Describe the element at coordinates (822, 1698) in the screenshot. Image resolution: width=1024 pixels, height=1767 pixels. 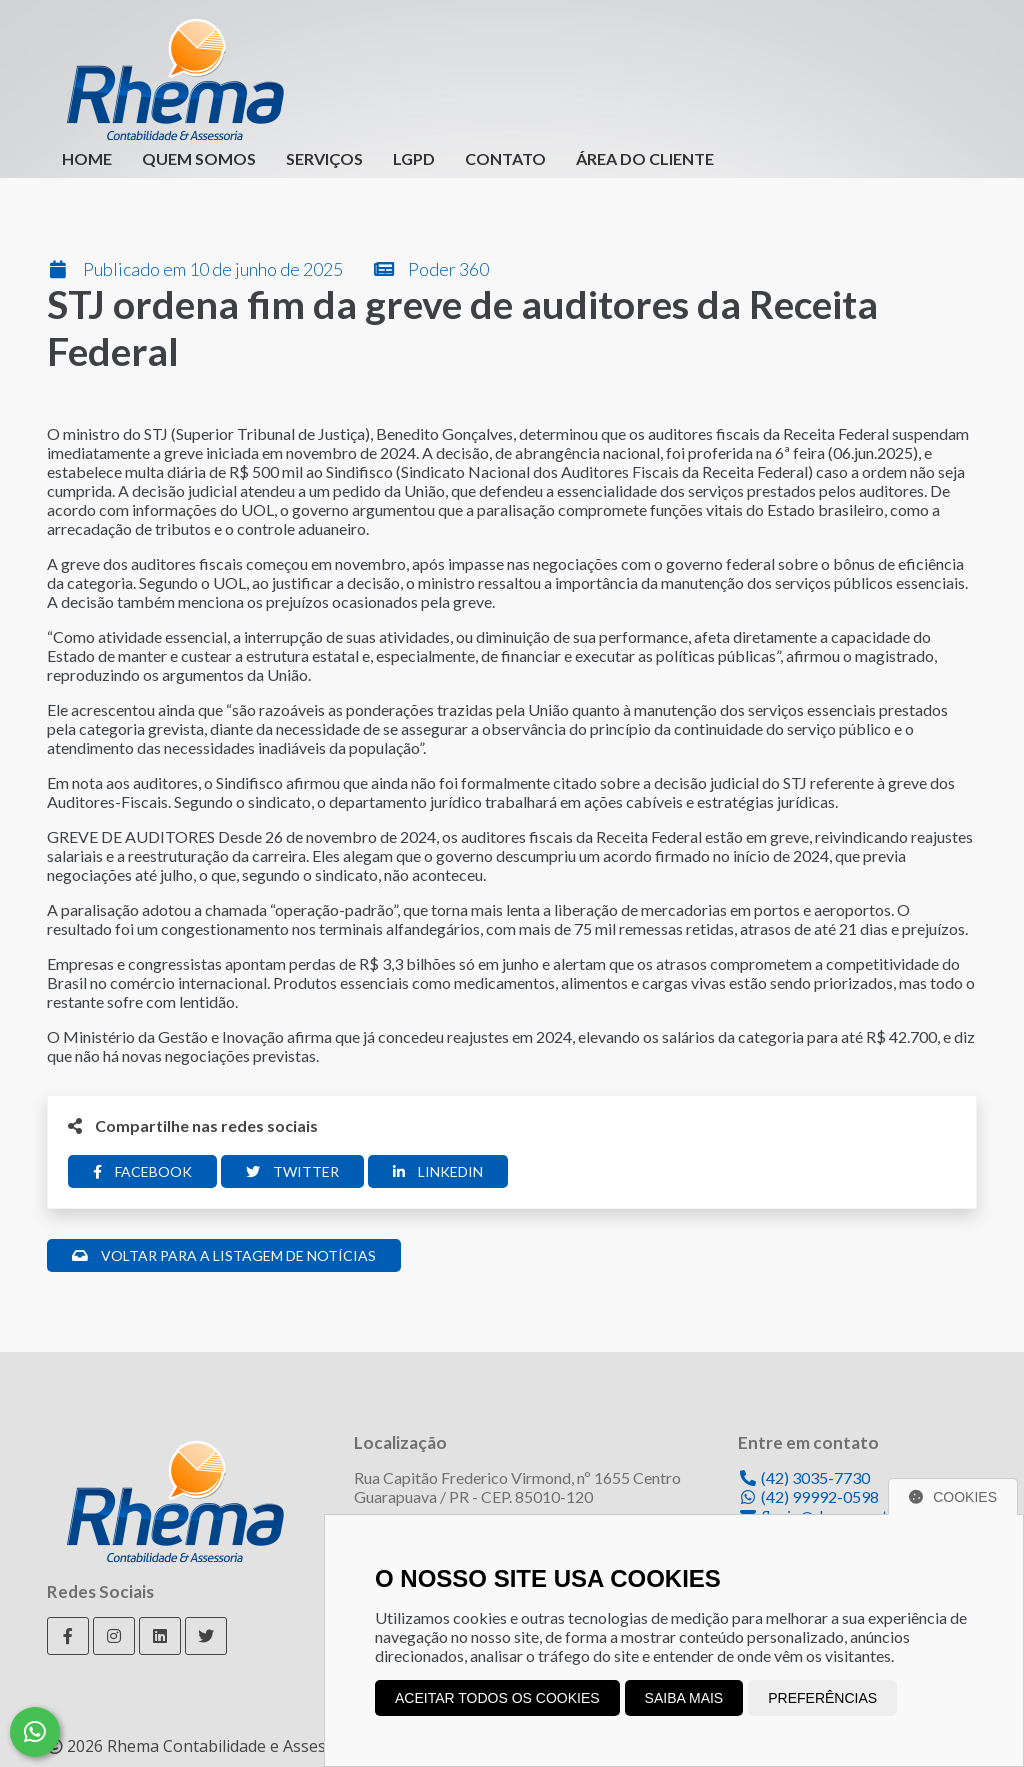
I see `Preferências` at that location.